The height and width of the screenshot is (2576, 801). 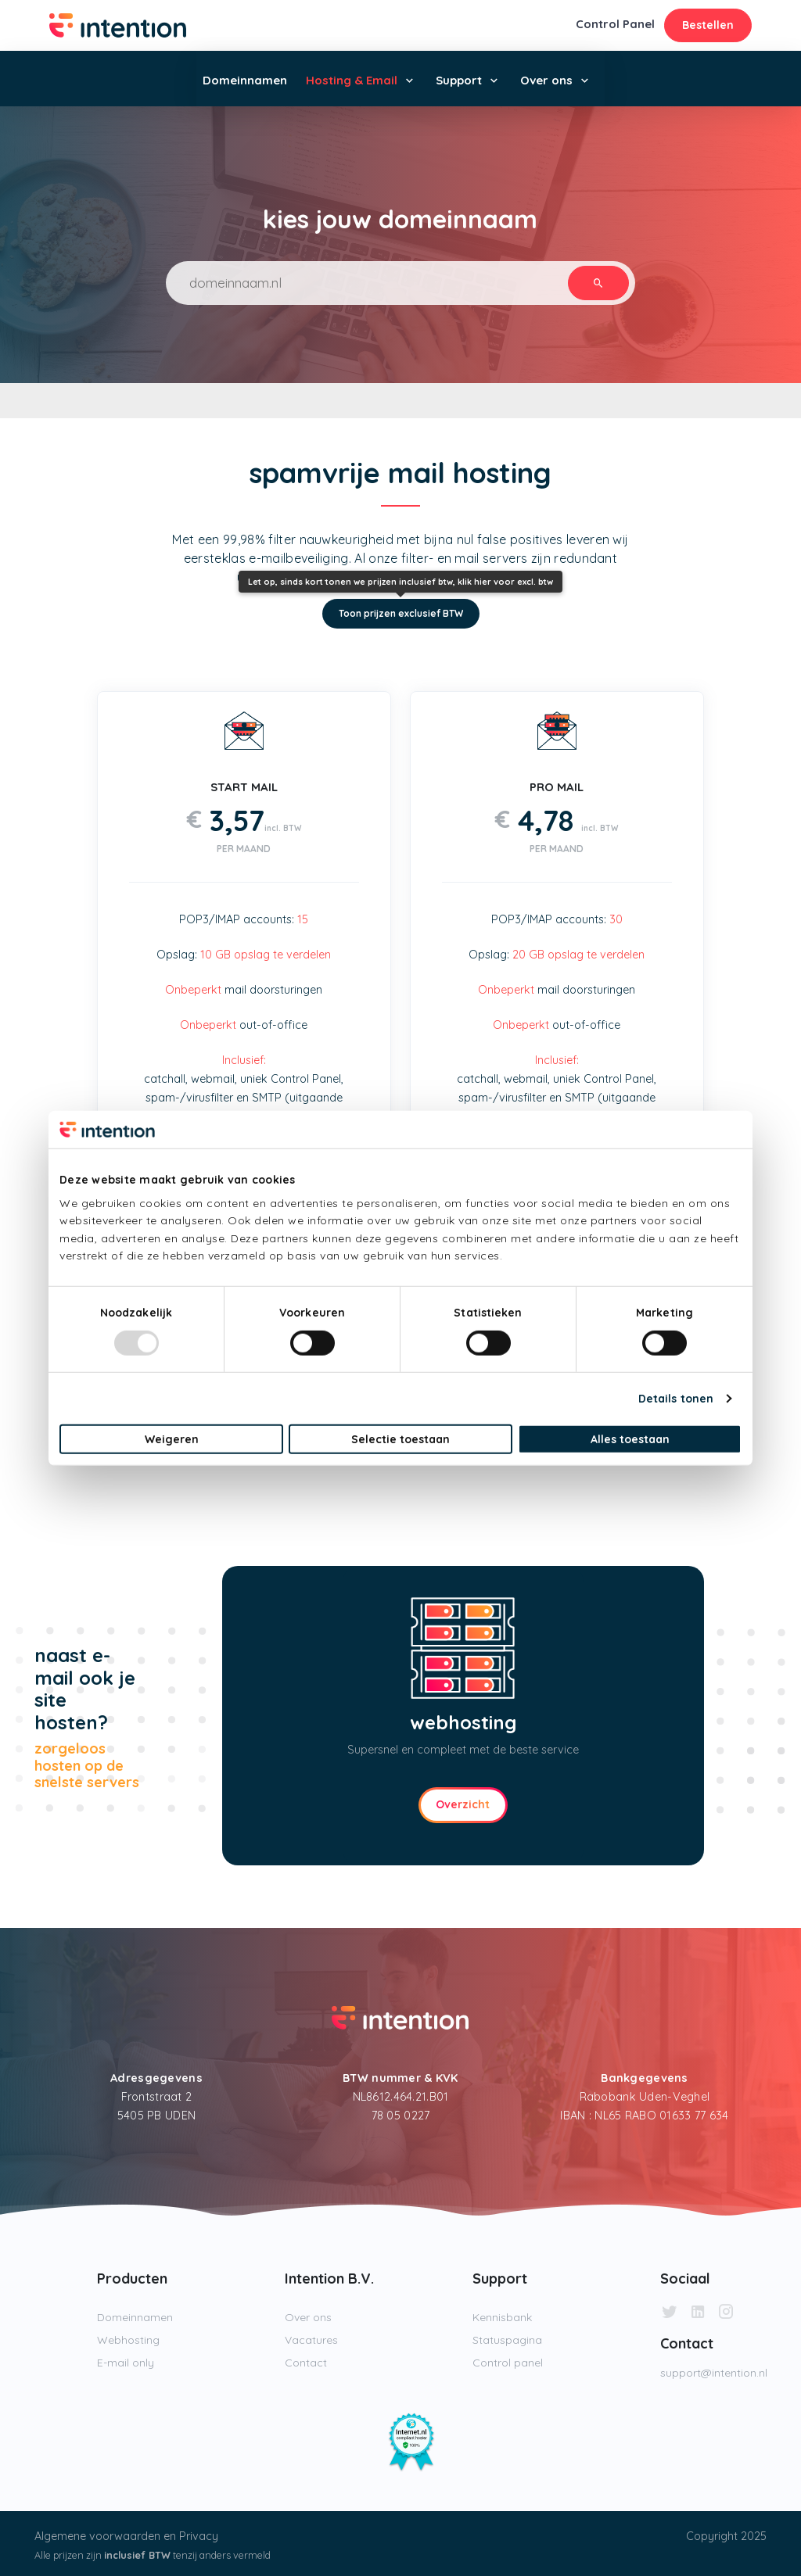 What do you see at coordinates (351, 80) in the screenshot?
I see `Hosting & Email` at bounding box center [351, 80].